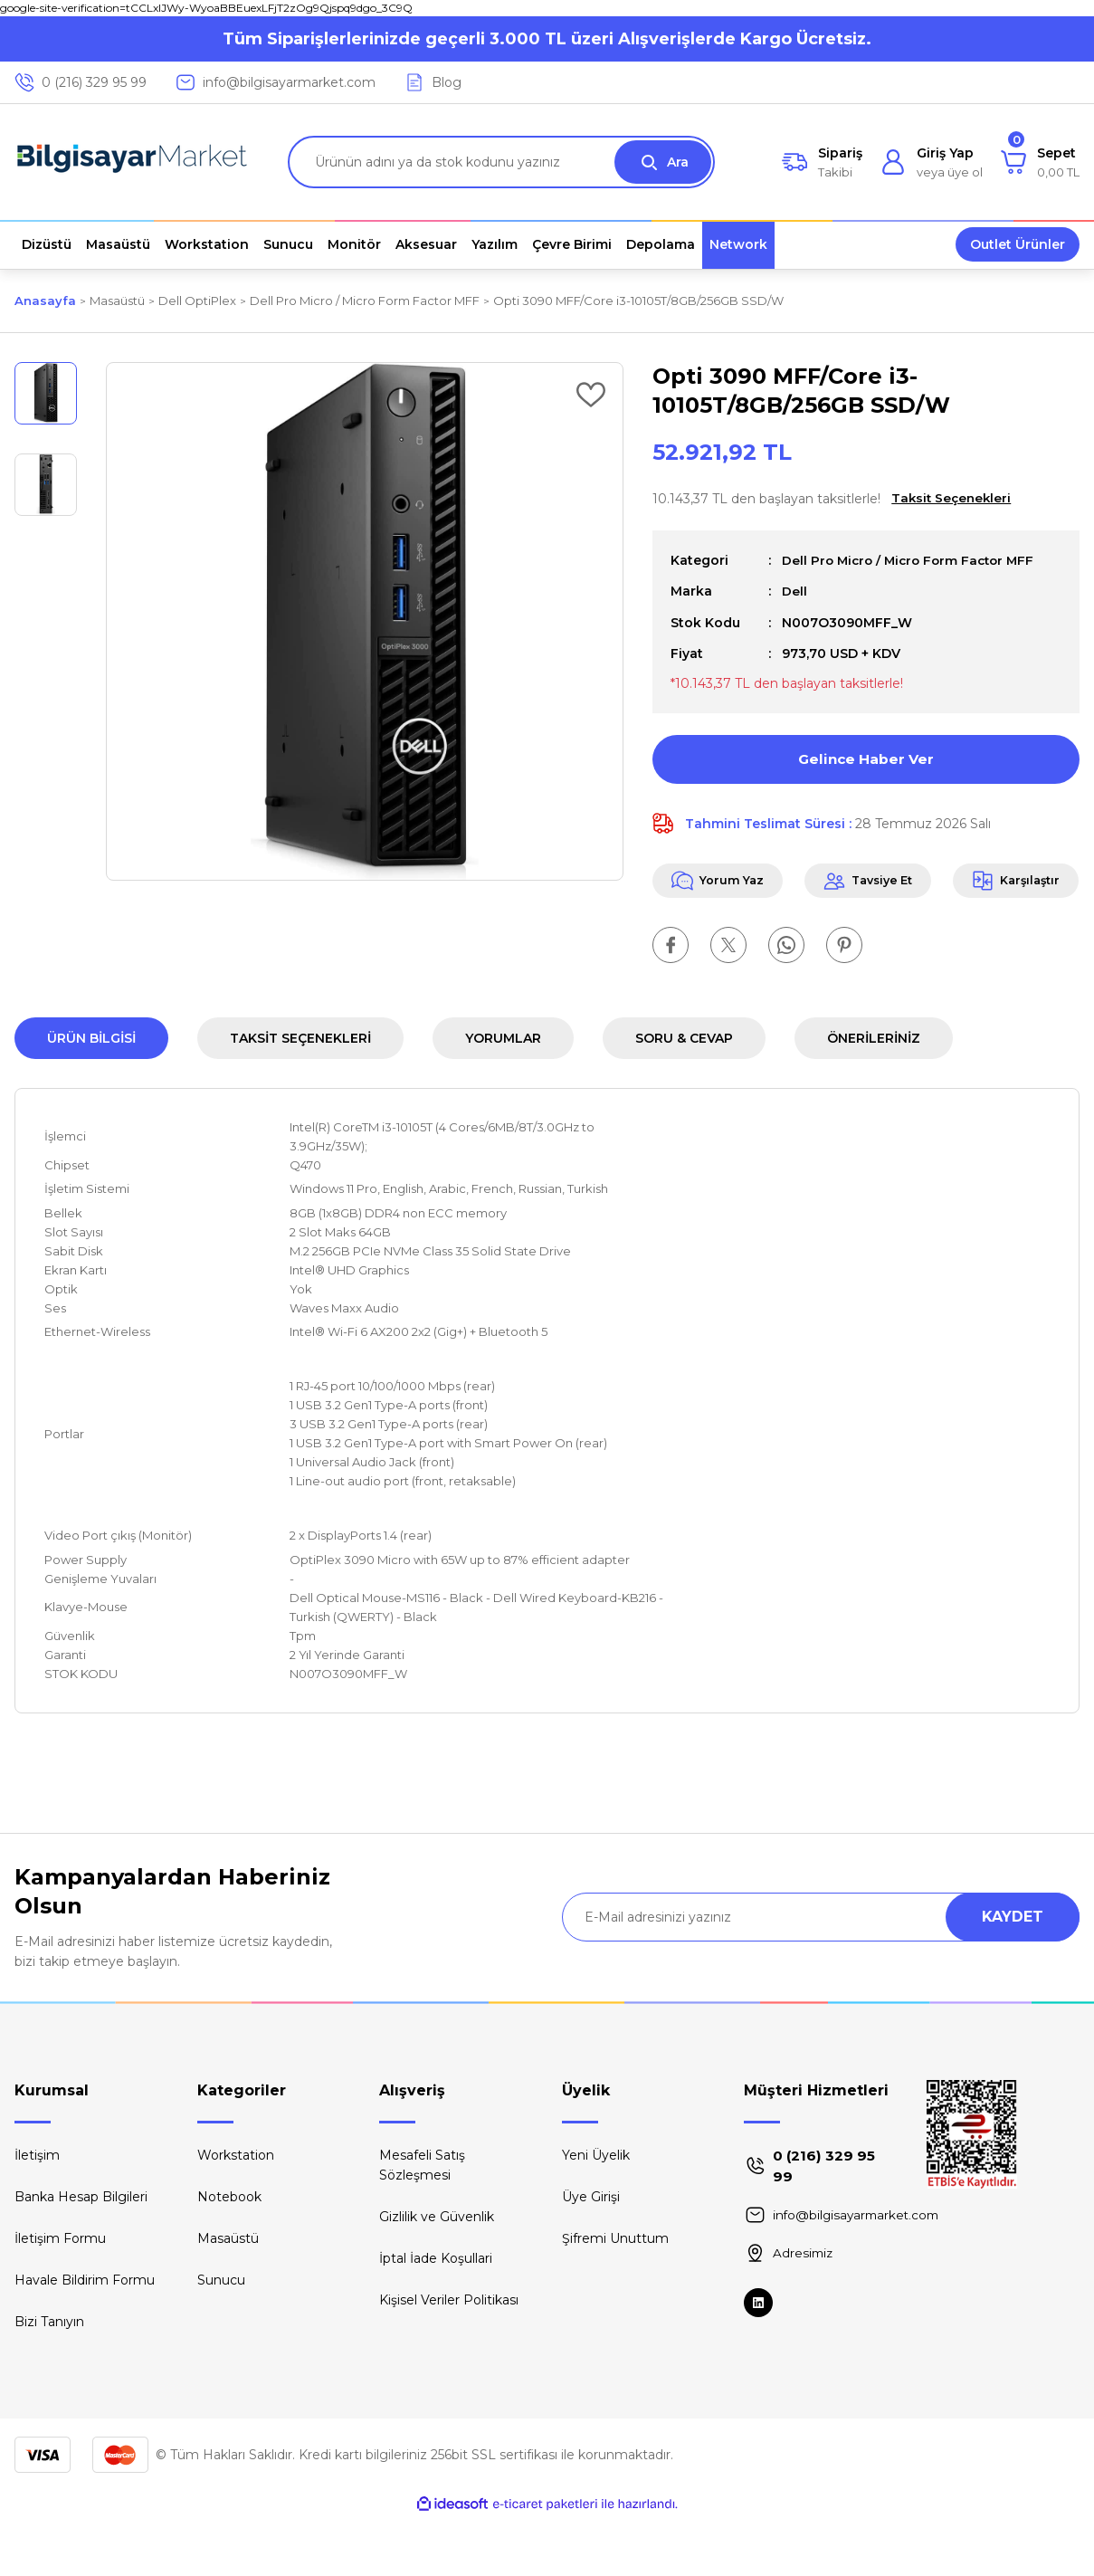 This screenshot has height=2576, width=1094. I want to click on Havale Bildirim Formu, so click(84, 2339).